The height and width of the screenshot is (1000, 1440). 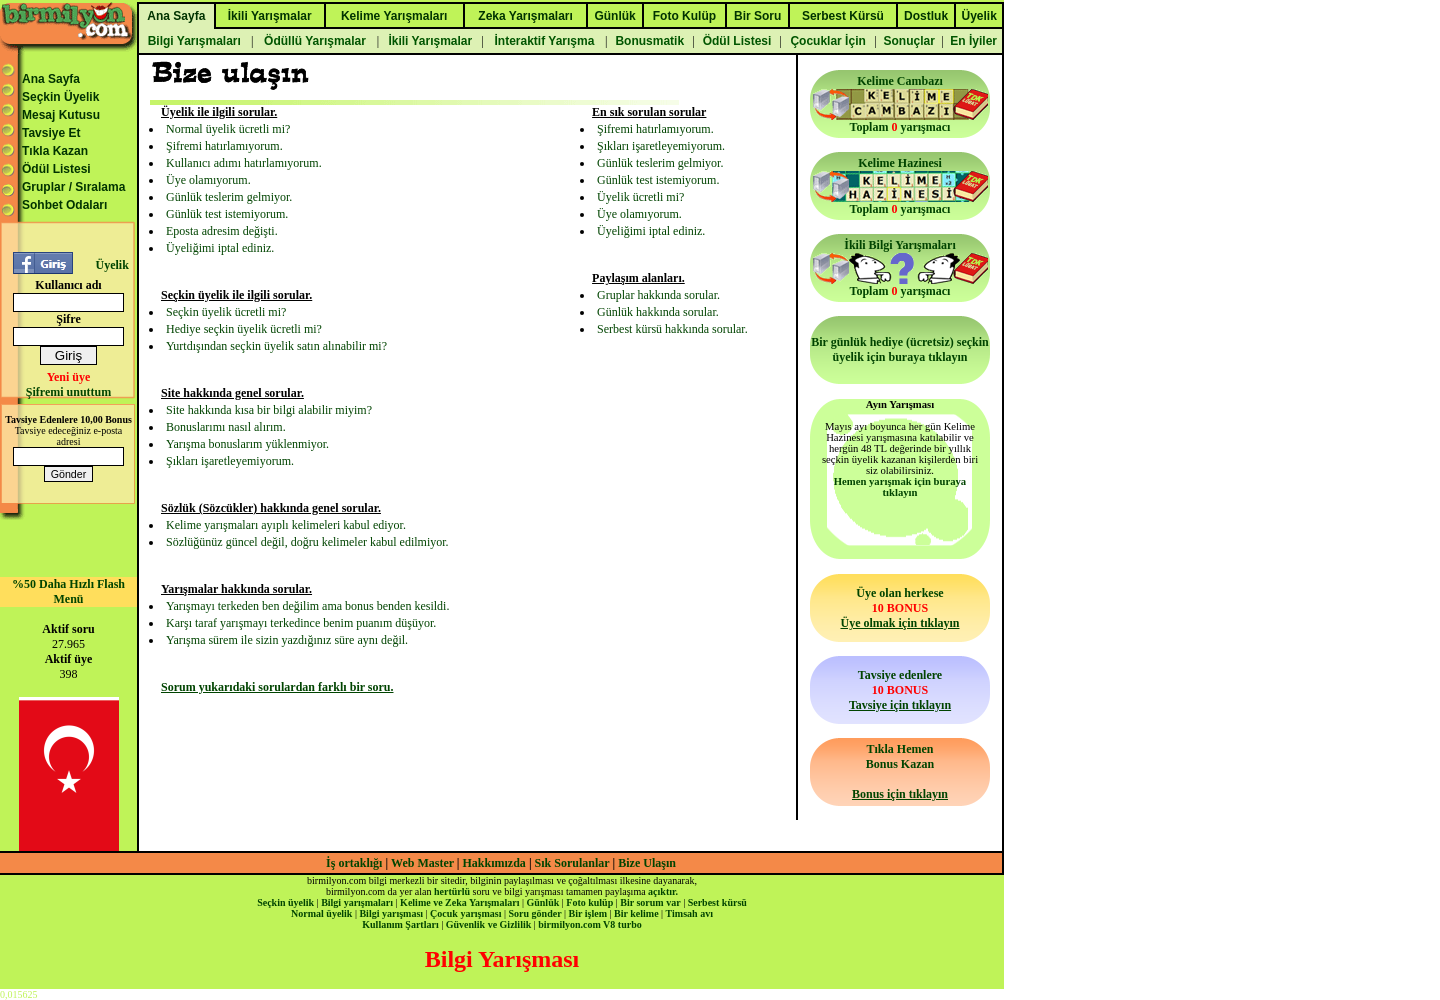 I want to click on Bilgi yarışması, so click(x=391, y=913).